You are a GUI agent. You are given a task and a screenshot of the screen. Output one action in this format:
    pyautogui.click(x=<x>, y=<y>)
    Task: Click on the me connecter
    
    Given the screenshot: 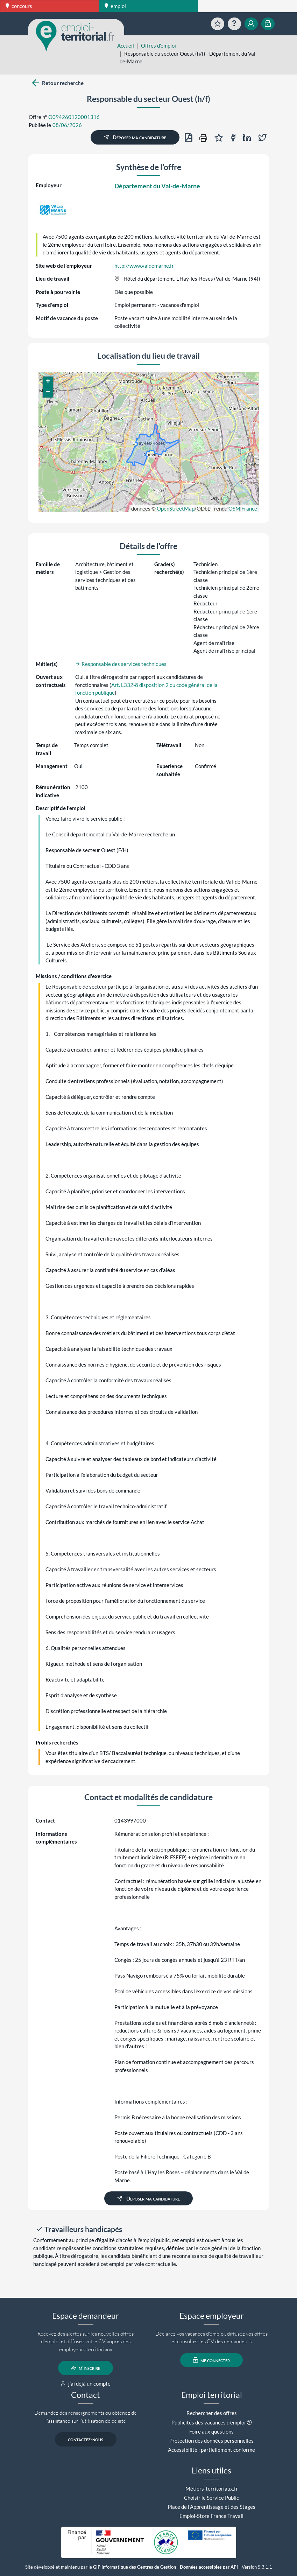 What is the action you would take?
    pyautogui.click(x=211, y=2360)
    